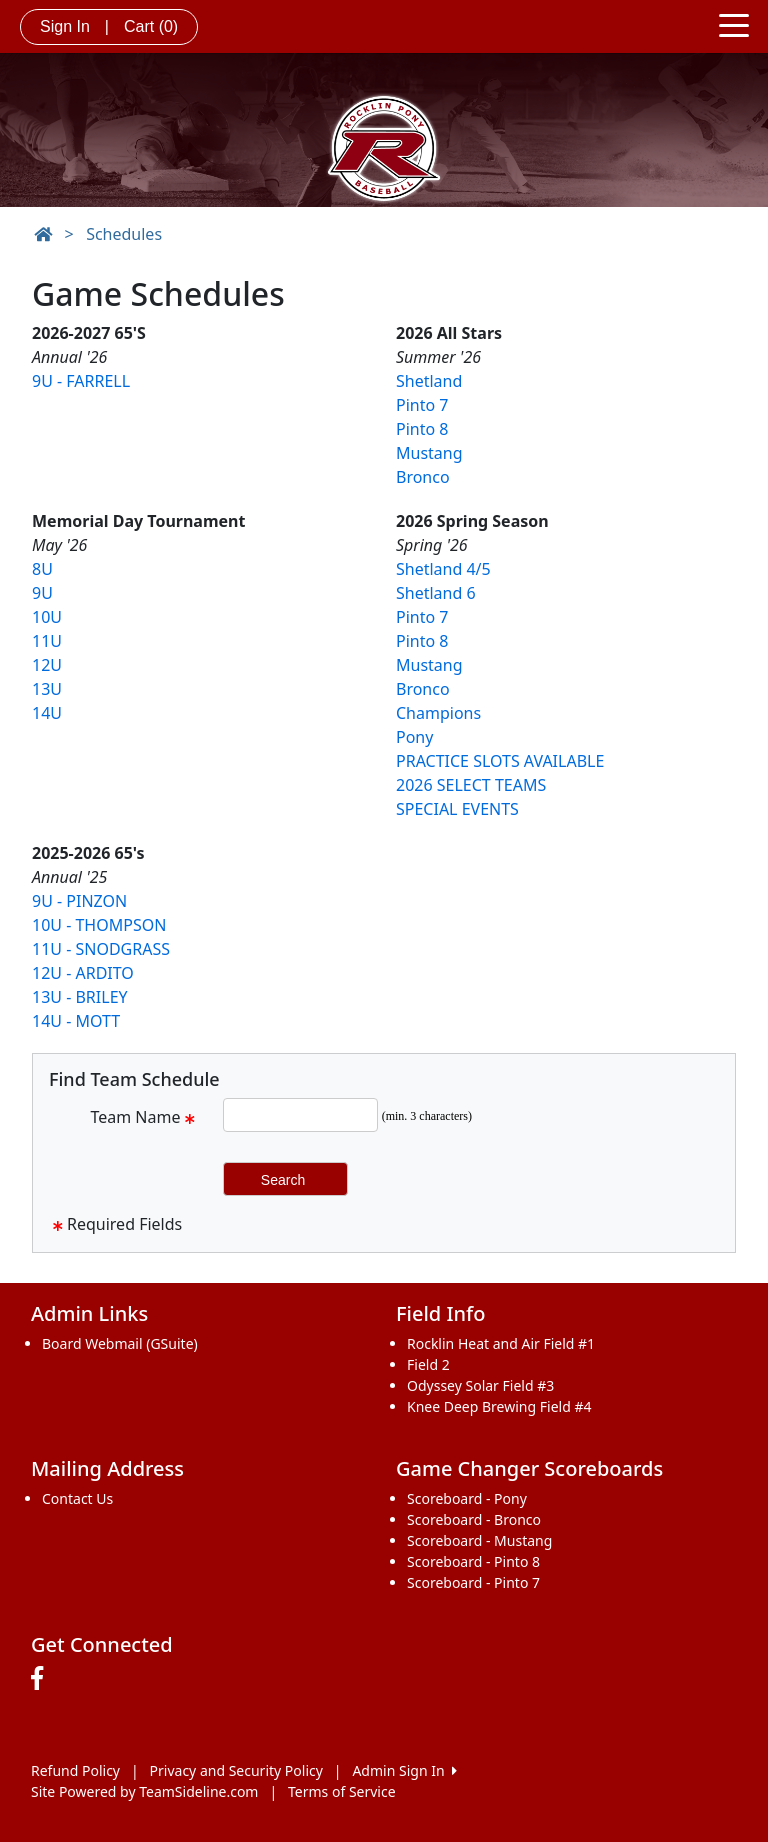  I want to click on Admin Sign In, so click(404, 1770).